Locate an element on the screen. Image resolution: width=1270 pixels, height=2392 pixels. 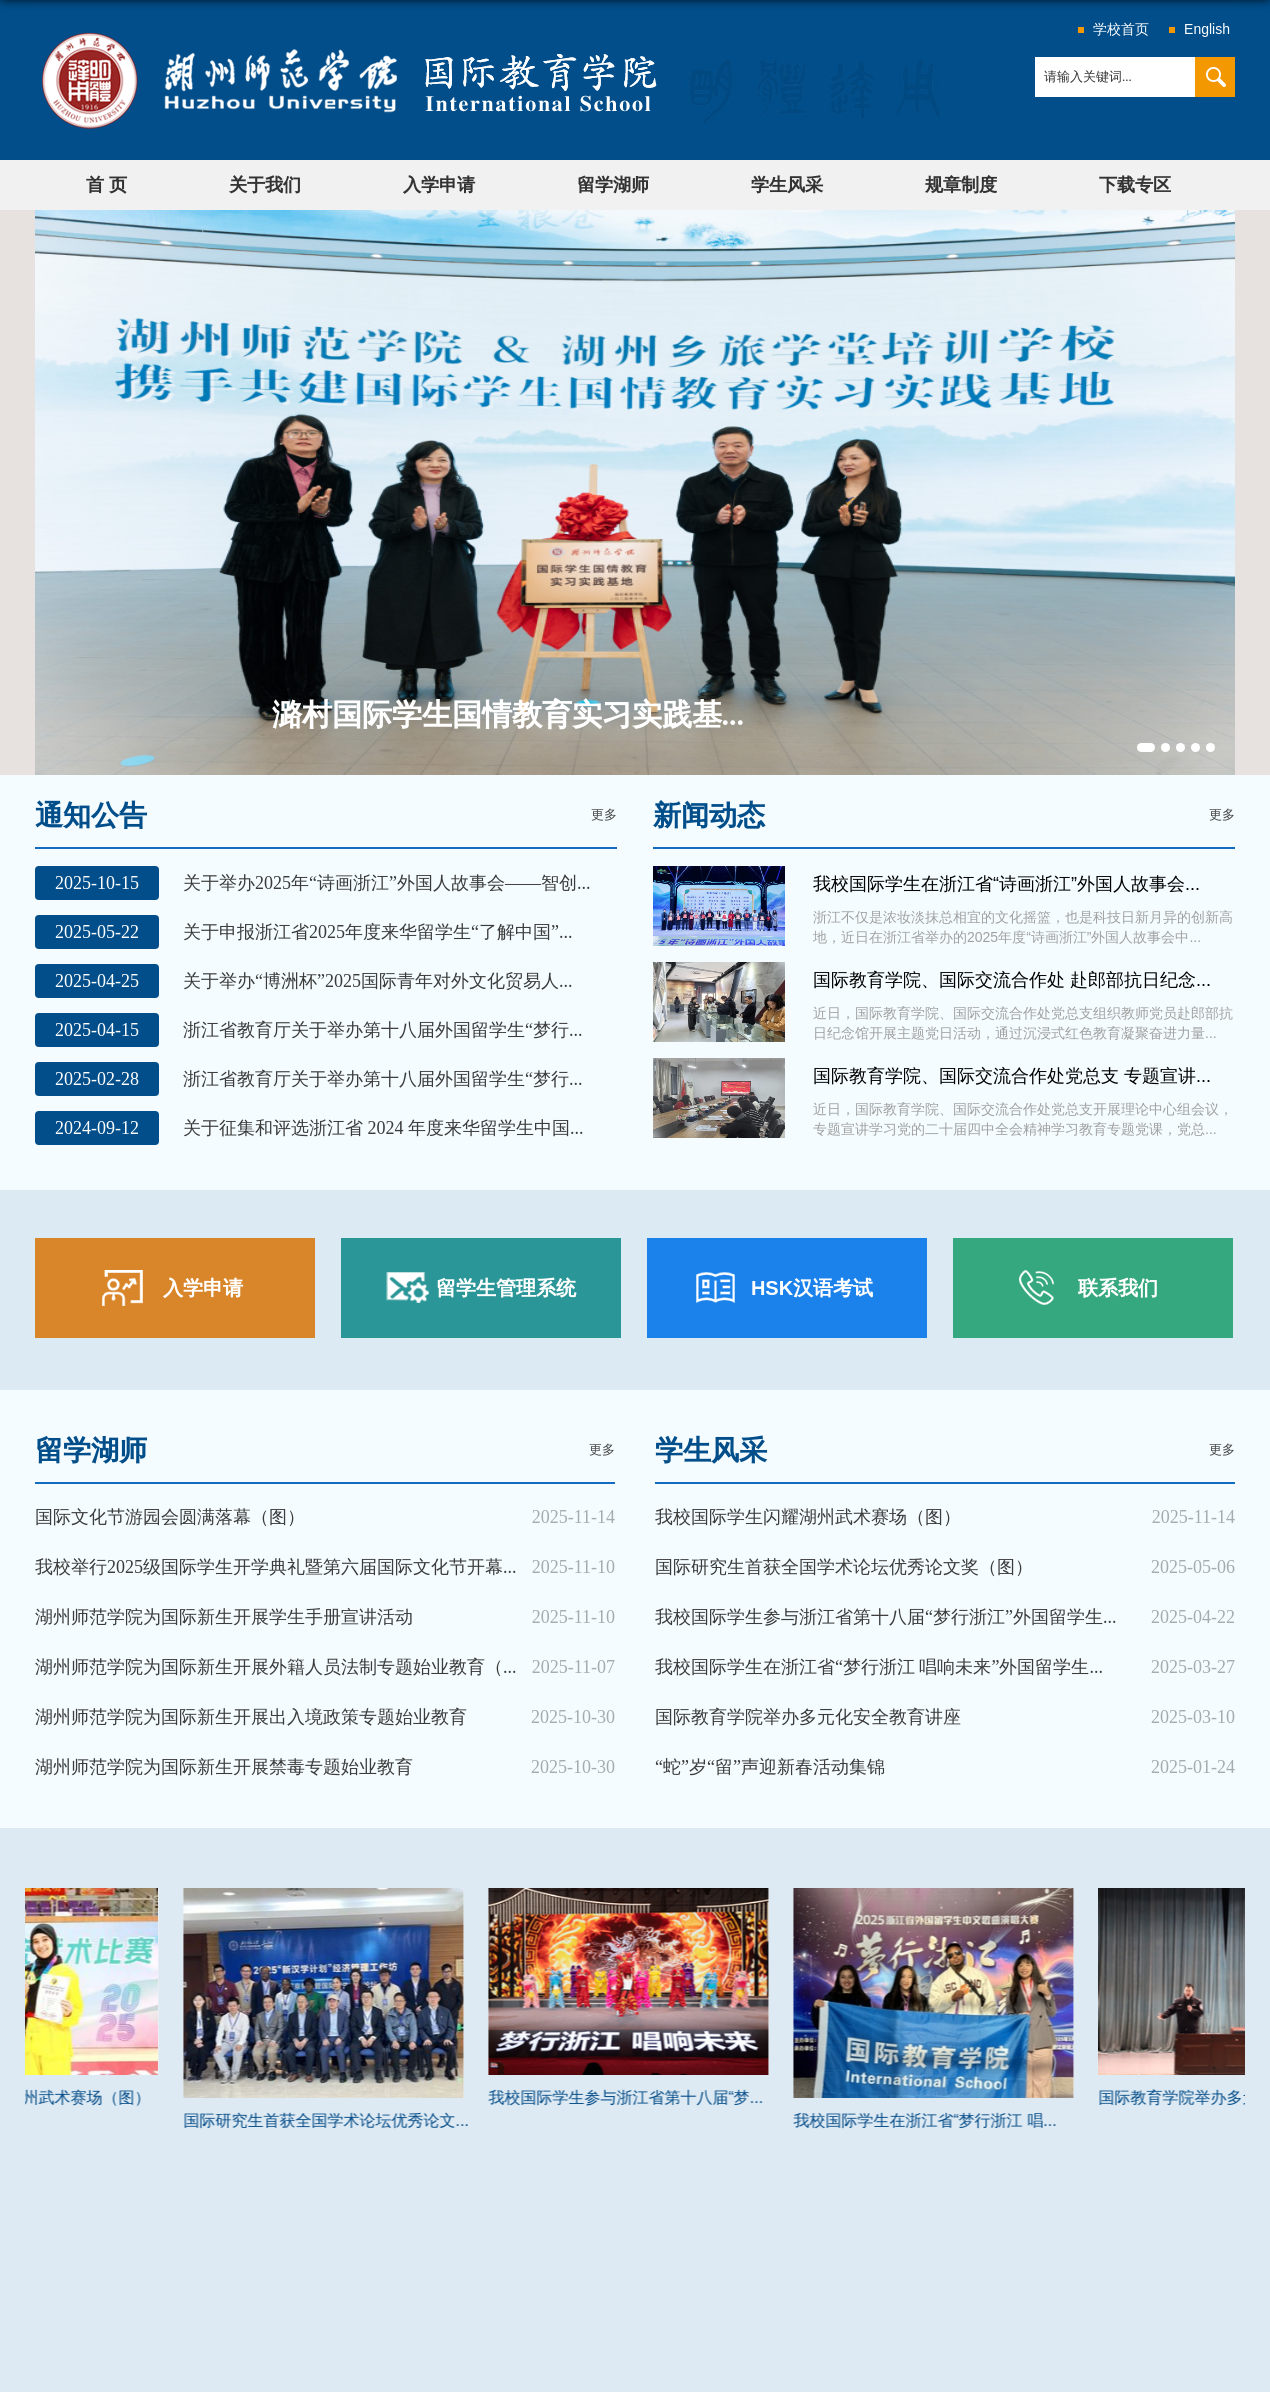
我校国际学生在浙江省“梦行浙江 唱响未来”外国留学生... is located at coordinates (879, 1667).